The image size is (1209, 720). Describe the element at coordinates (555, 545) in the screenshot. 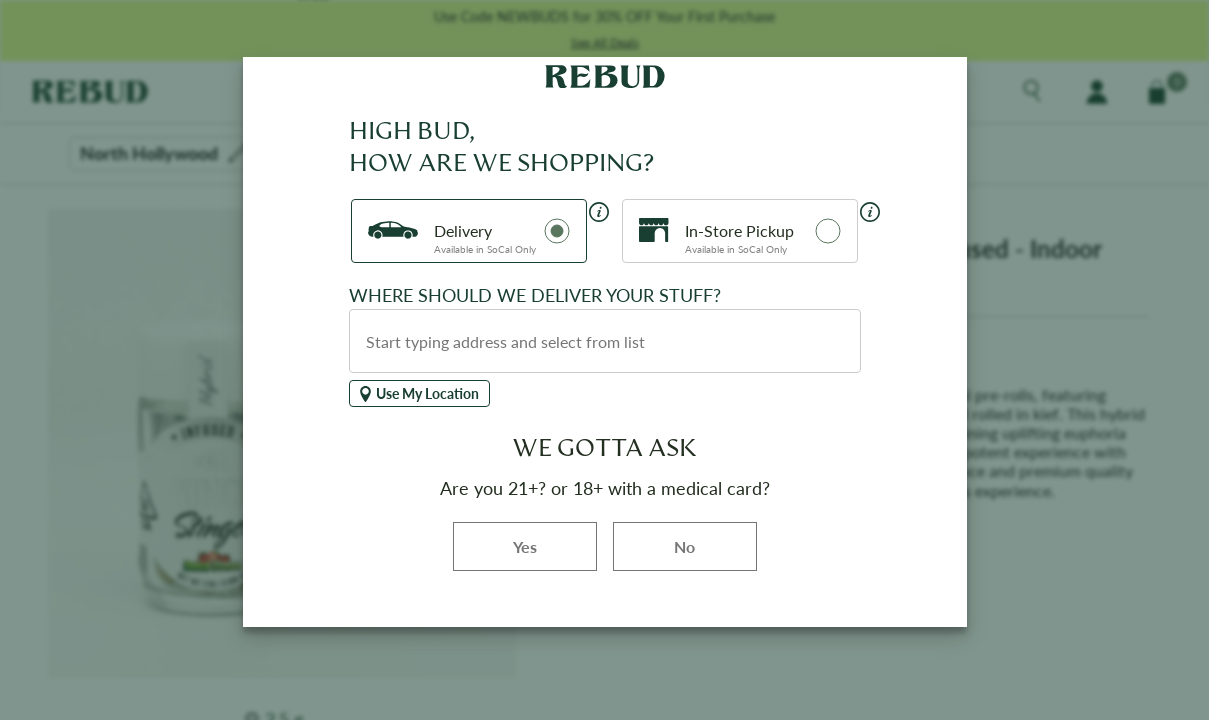

I see `Yes` at that location.